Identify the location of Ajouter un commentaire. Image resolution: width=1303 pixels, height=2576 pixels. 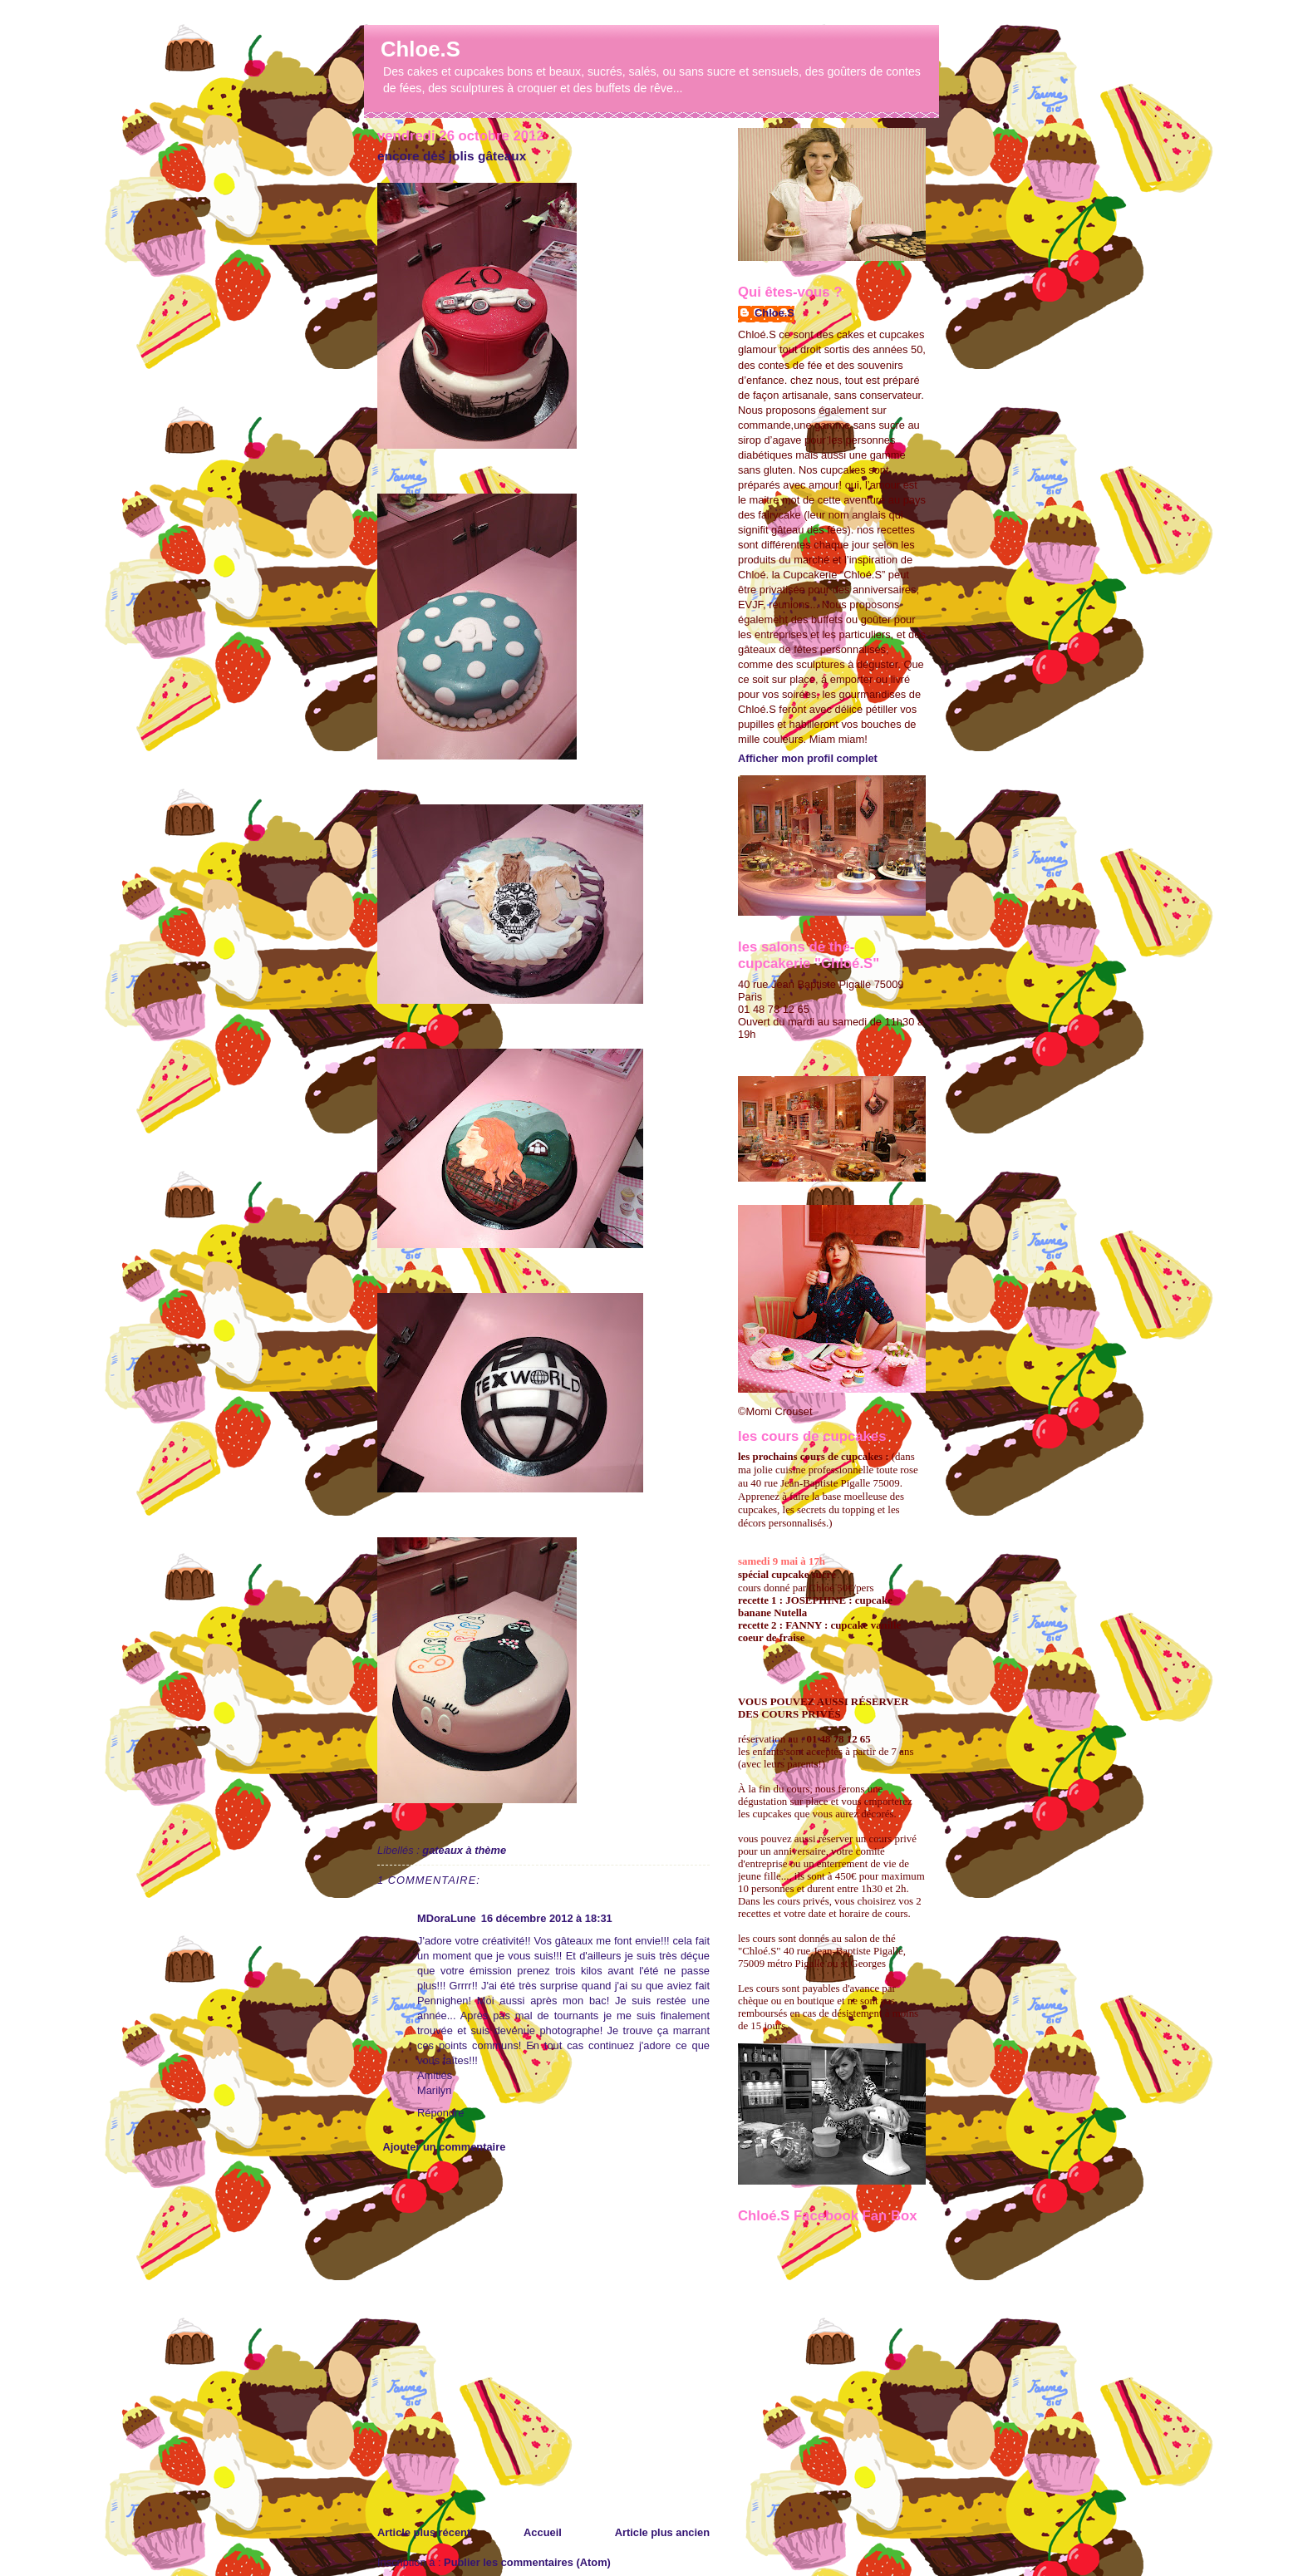
(443, 2147).